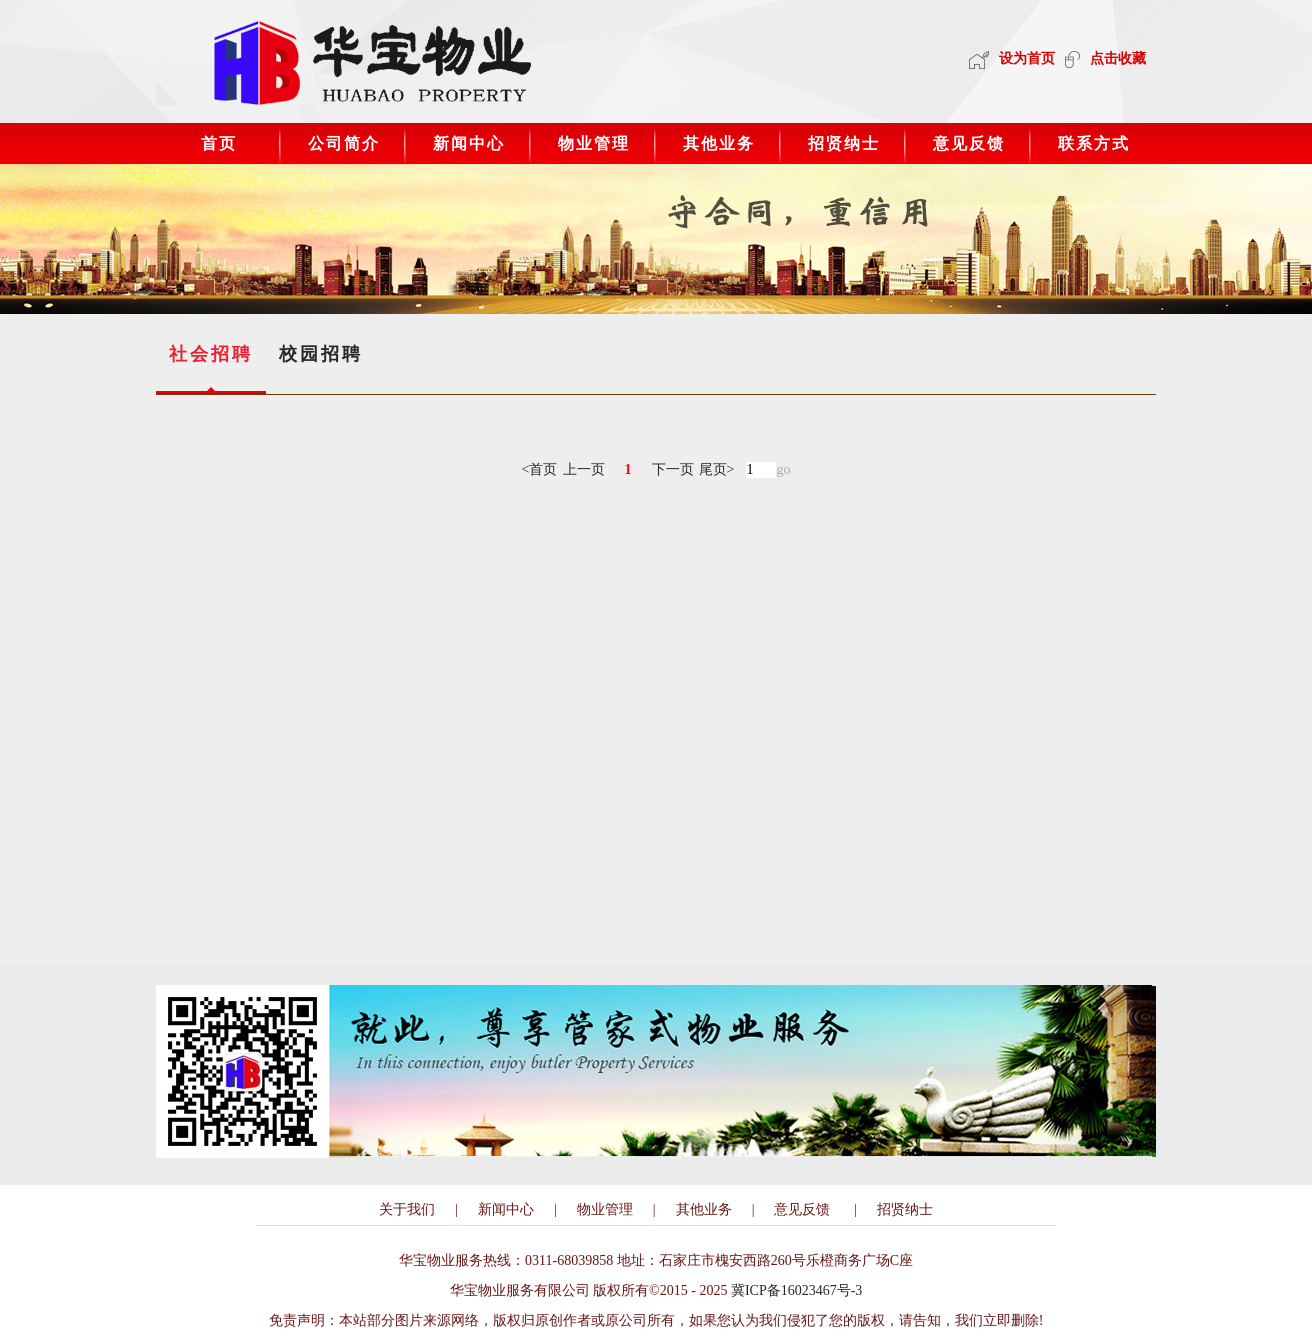 The width and height of the screenshot is (1312, 1341). I want to click on 物业管理, so click(594, 143).